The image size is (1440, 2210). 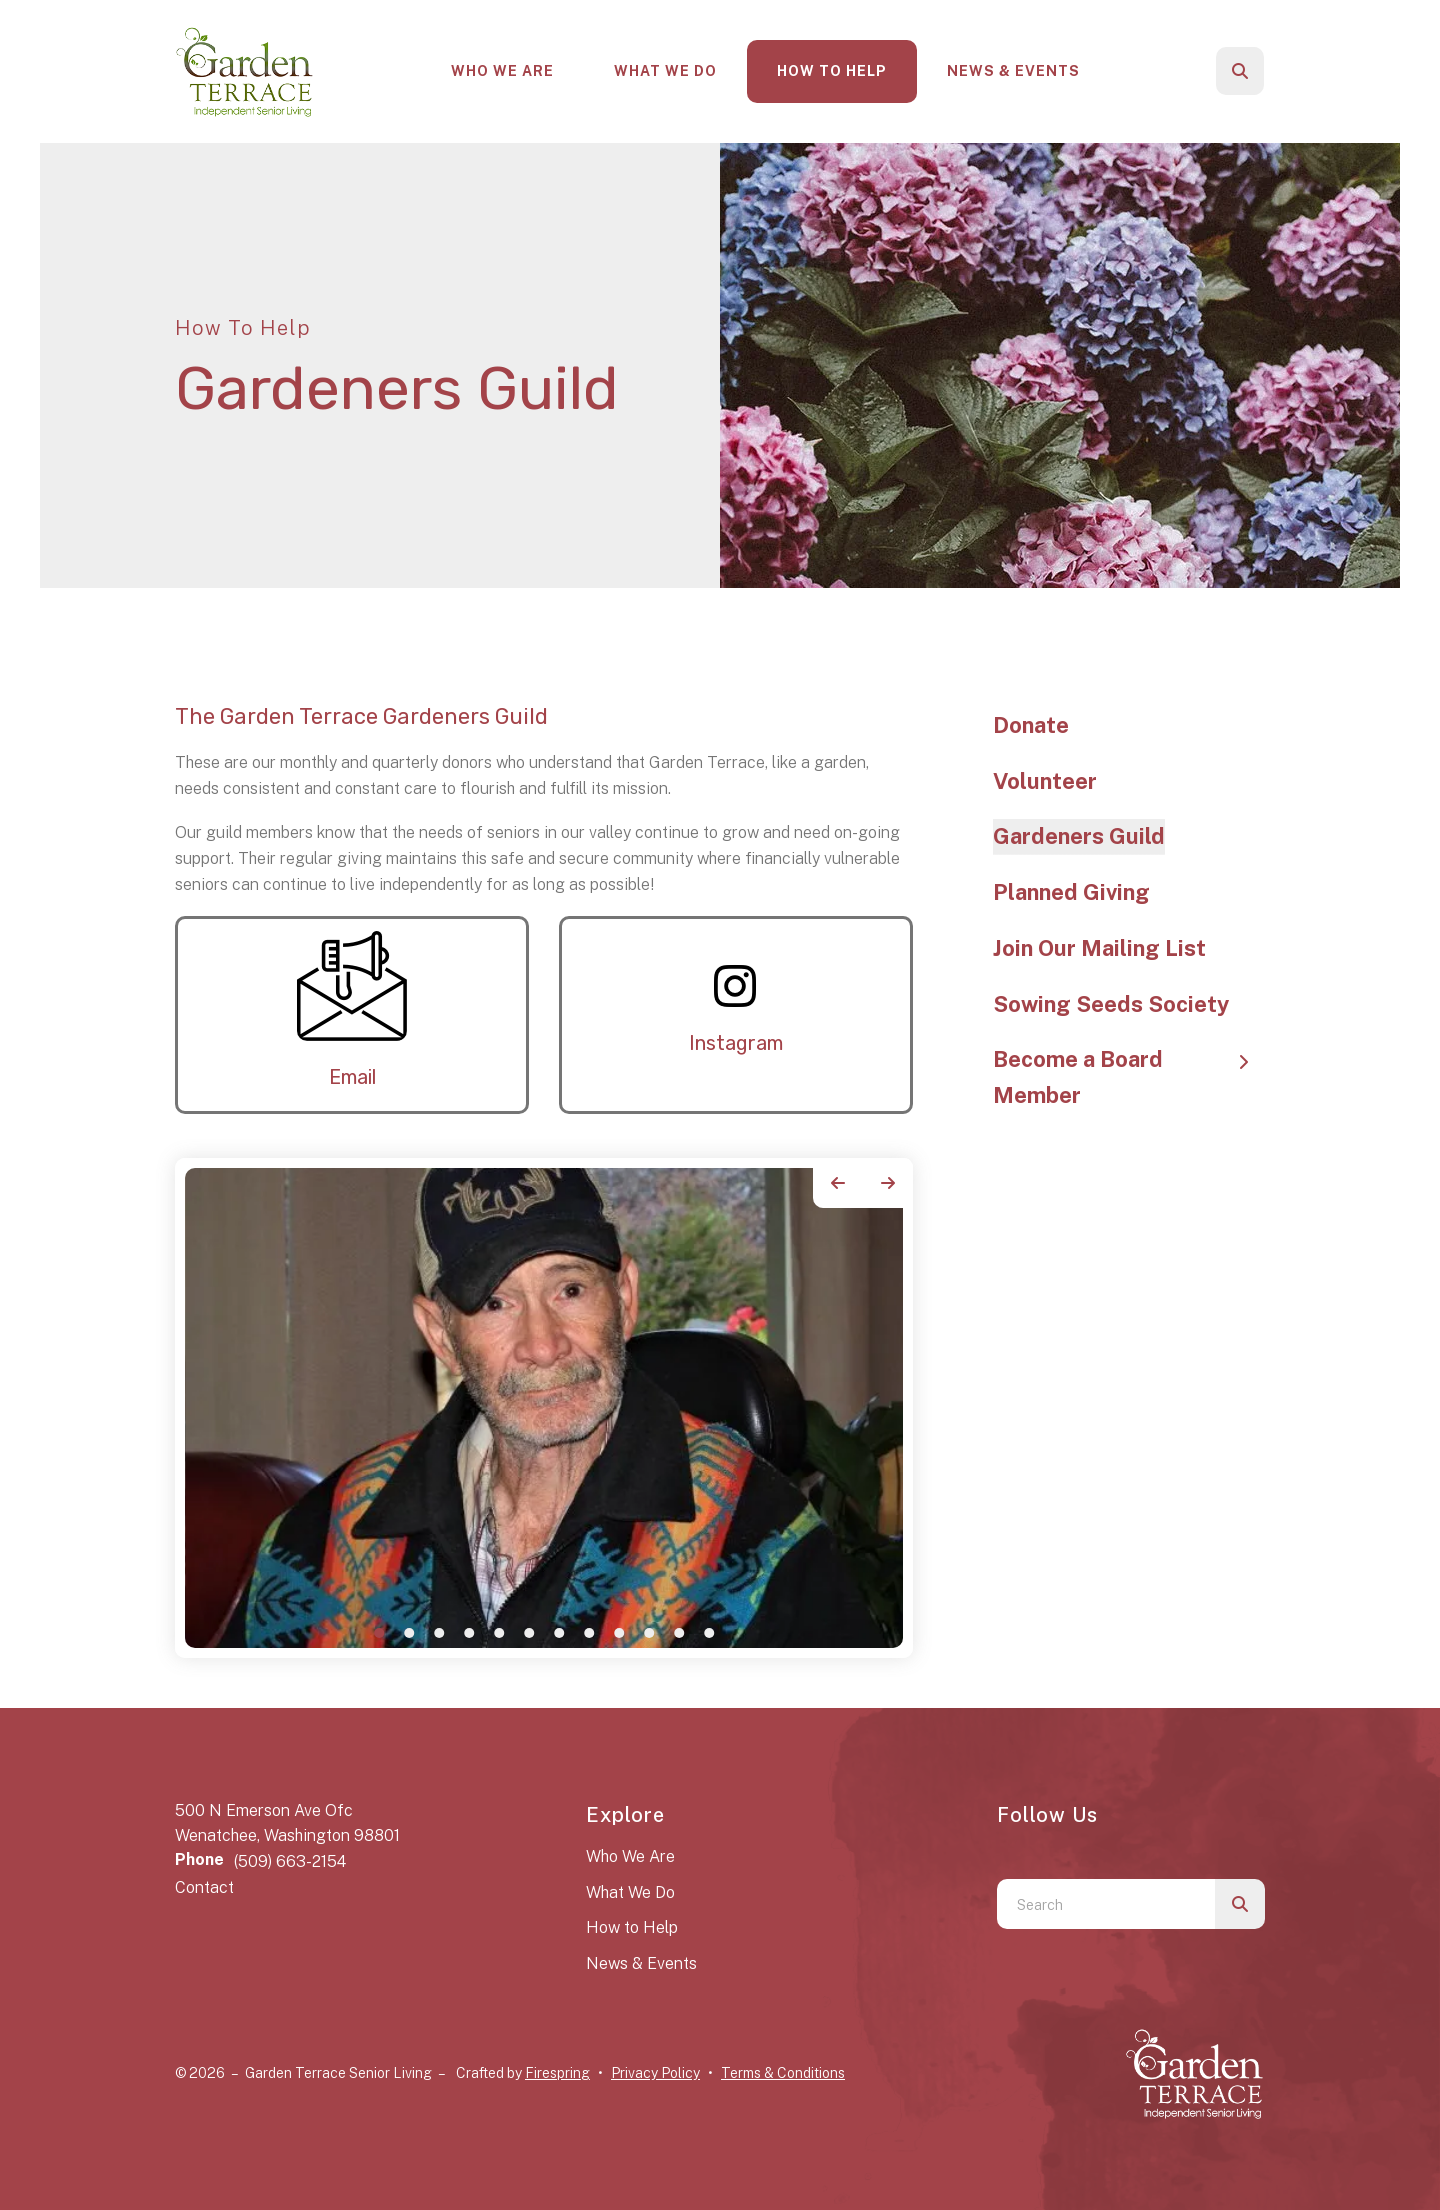 I want to click on How to Help, so click(x=632, y=1927).